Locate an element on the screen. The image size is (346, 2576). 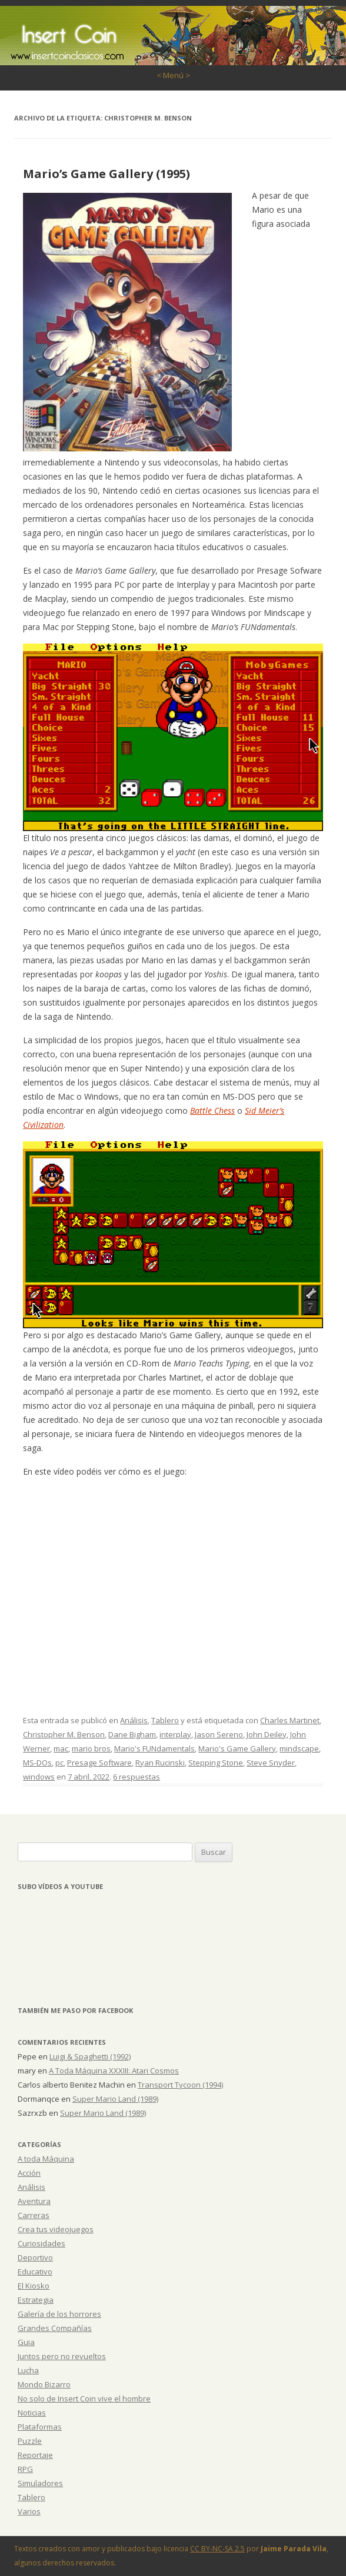
Estrategia is located at coordinates (36, 2299).